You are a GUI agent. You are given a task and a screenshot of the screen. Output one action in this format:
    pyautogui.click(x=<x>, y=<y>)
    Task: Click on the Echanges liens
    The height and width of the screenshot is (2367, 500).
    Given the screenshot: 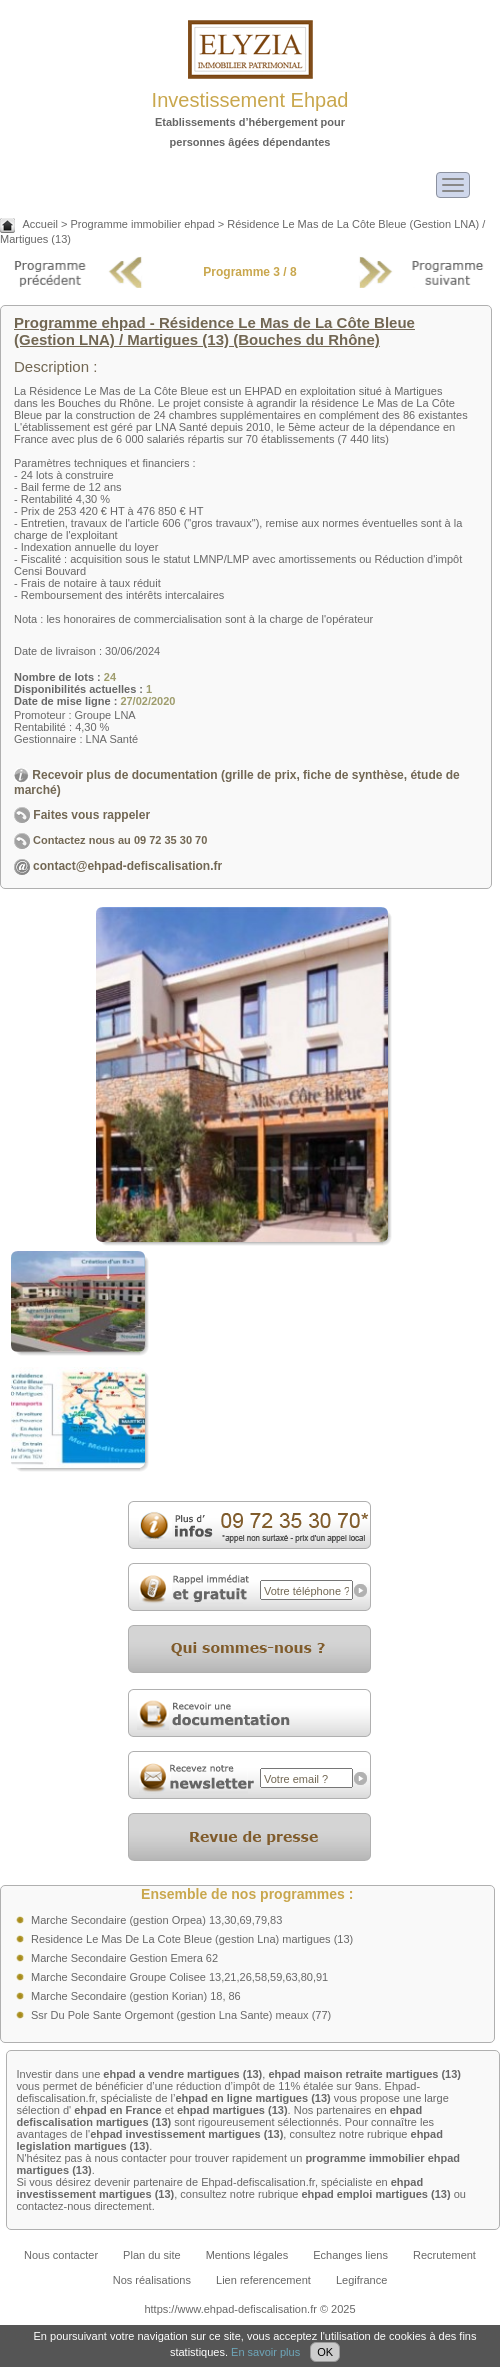 What is the action you would take?
    pyautogui.click(x=350, y=2255)
    